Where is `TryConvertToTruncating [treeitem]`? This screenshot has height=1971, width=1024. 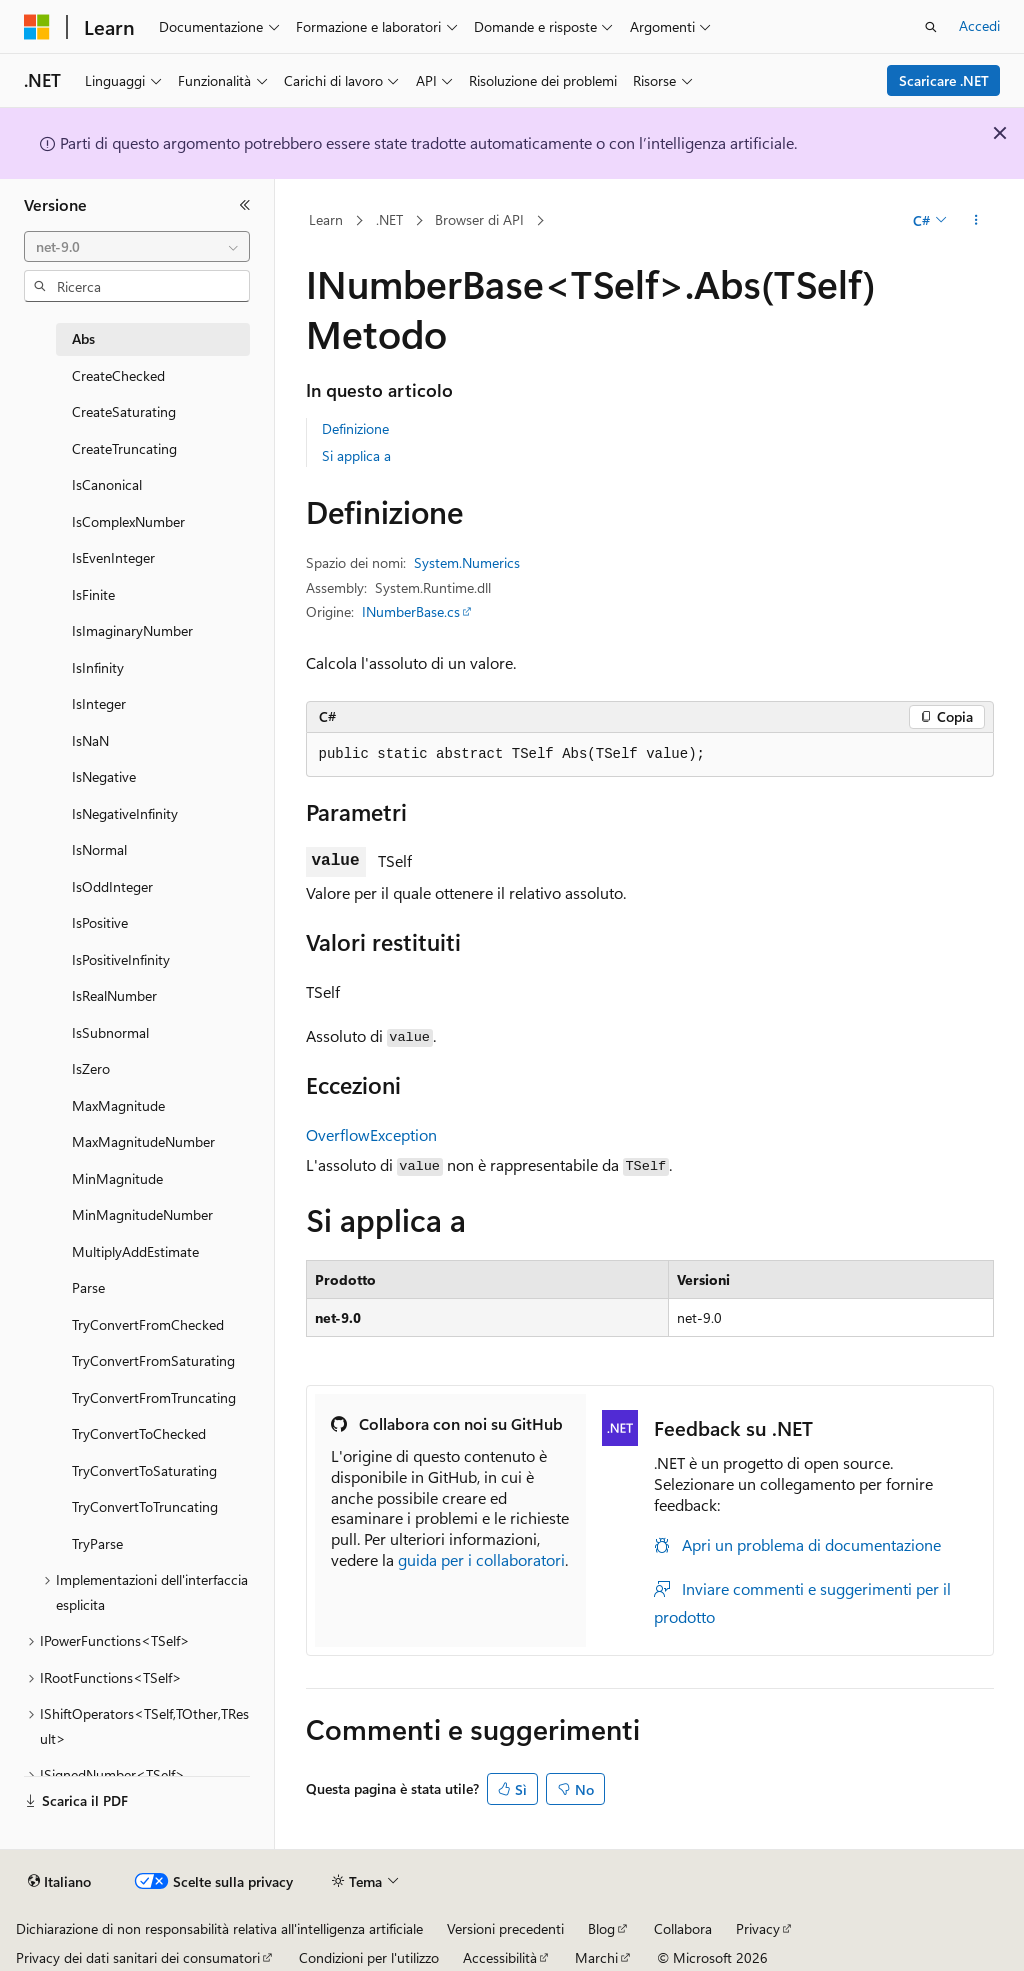 TryConvertToTruncating [treeitem] is located at coordinates (145, 1506).